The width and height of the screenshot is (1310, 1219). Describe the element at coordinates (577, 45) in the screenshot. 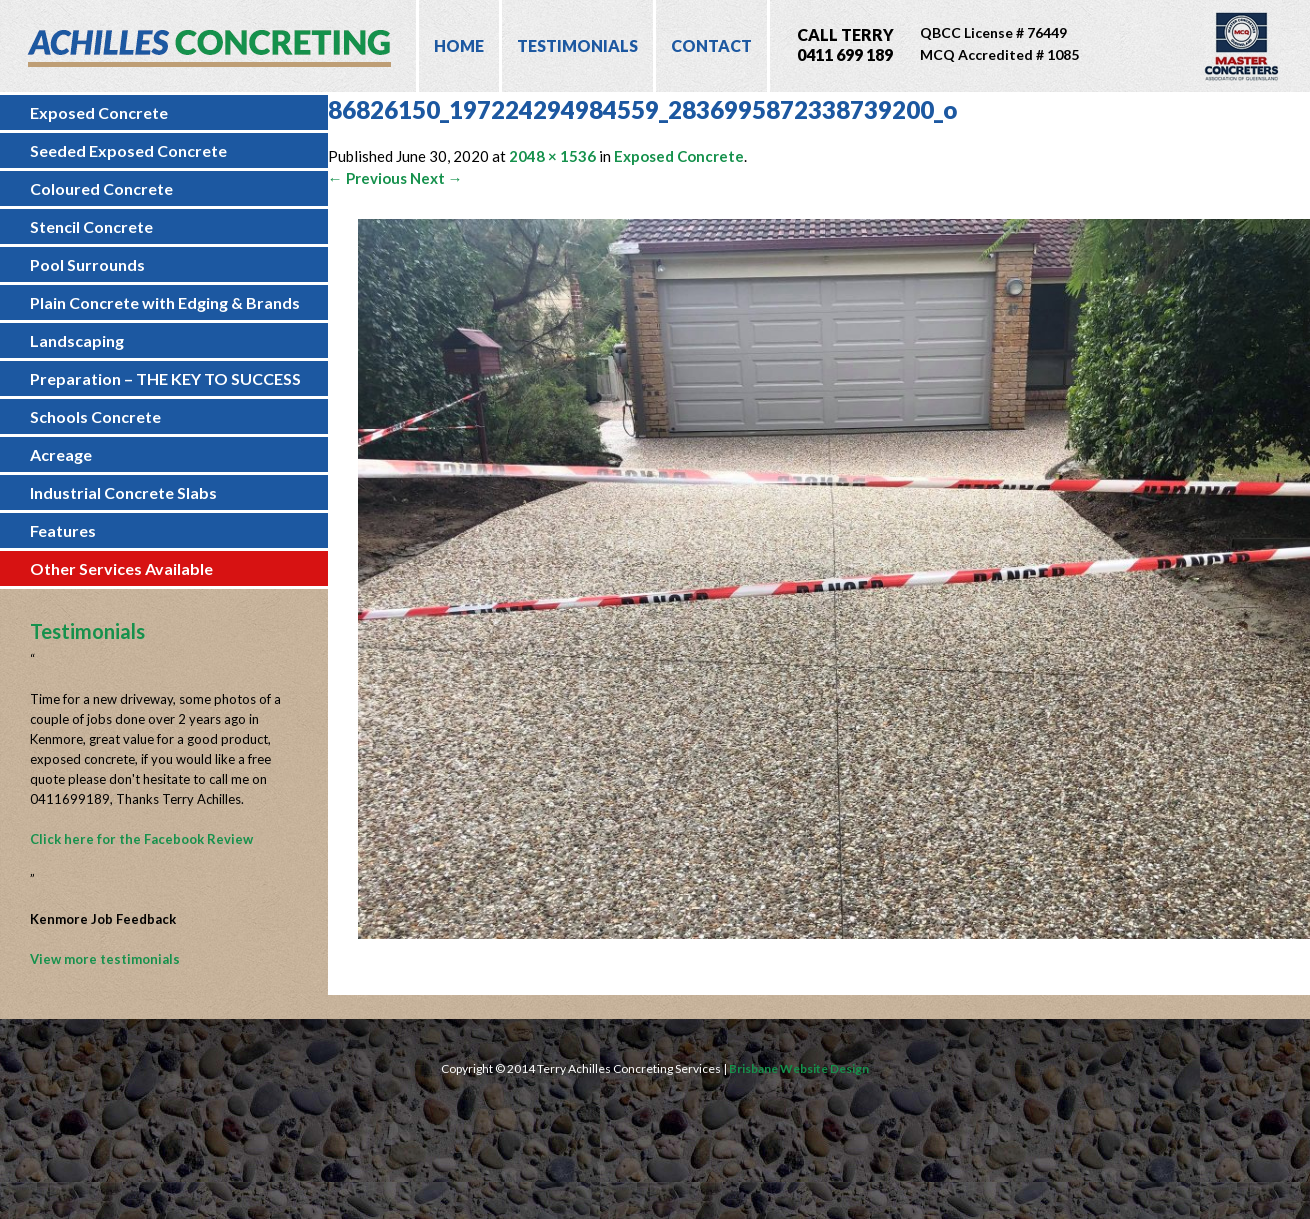

I see `Testimonials` at that location.